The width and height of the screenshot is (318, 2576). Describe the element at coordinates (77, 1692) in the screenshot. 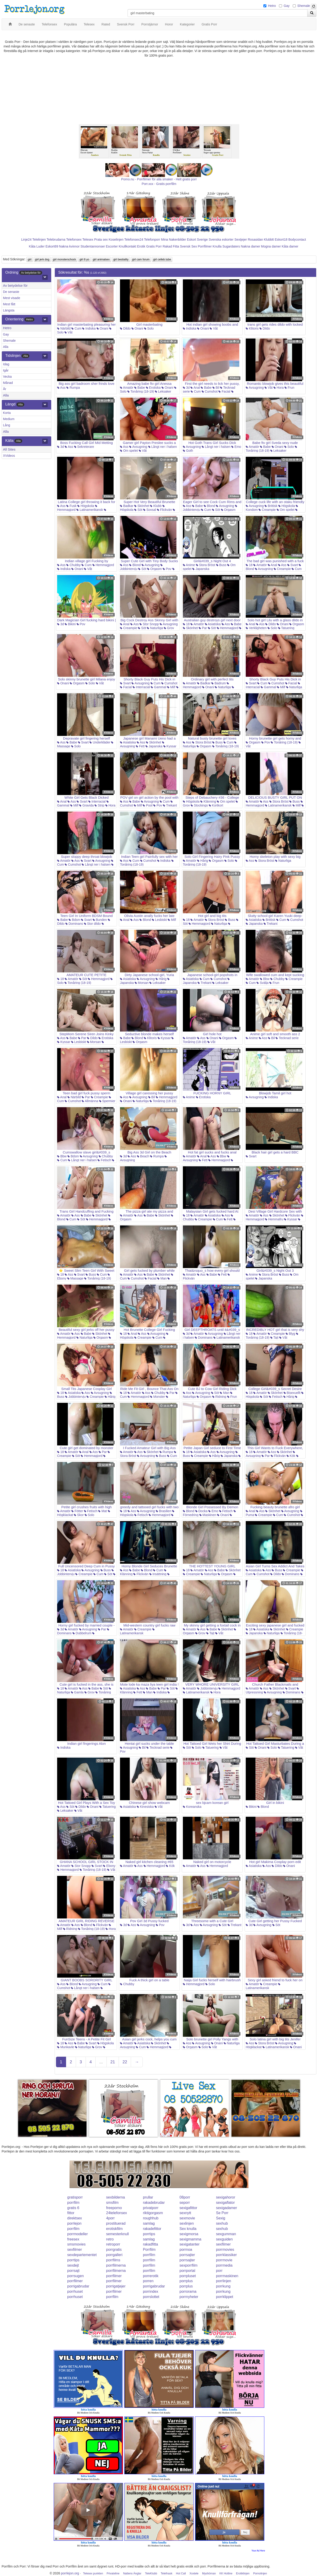

I see `Gamla` at that location.